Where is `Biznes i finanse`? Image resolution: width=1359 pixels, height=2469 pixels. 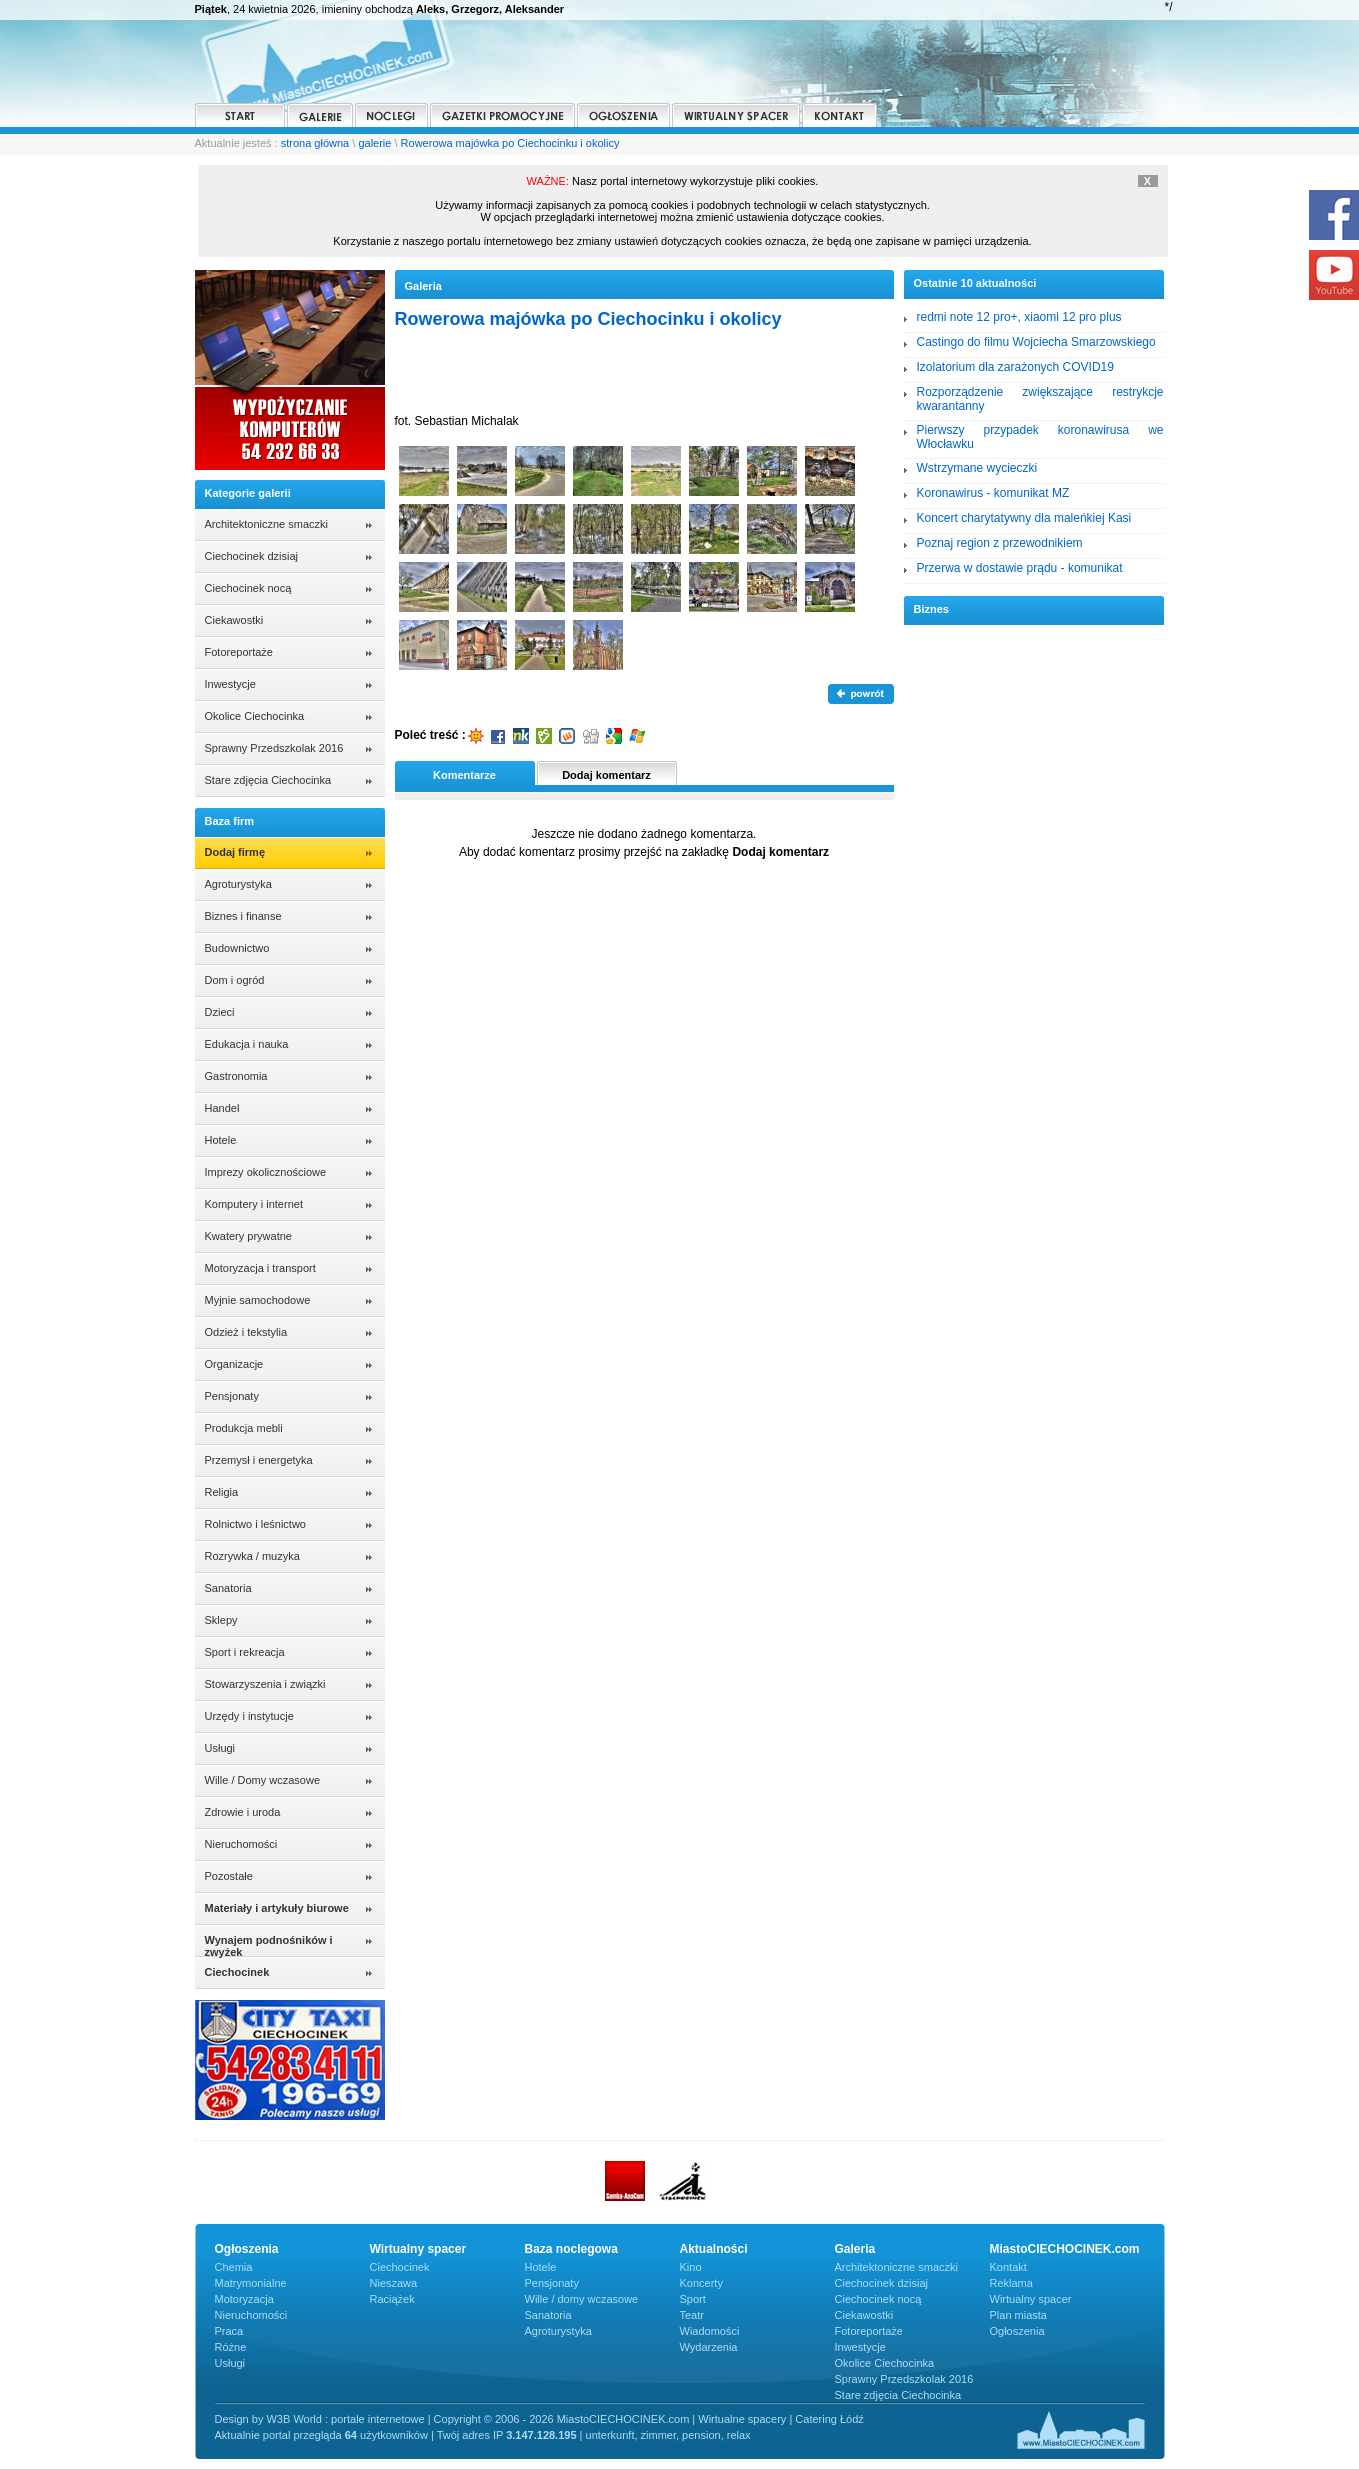 Biznes i finanse is located at coordinates (243, 916).